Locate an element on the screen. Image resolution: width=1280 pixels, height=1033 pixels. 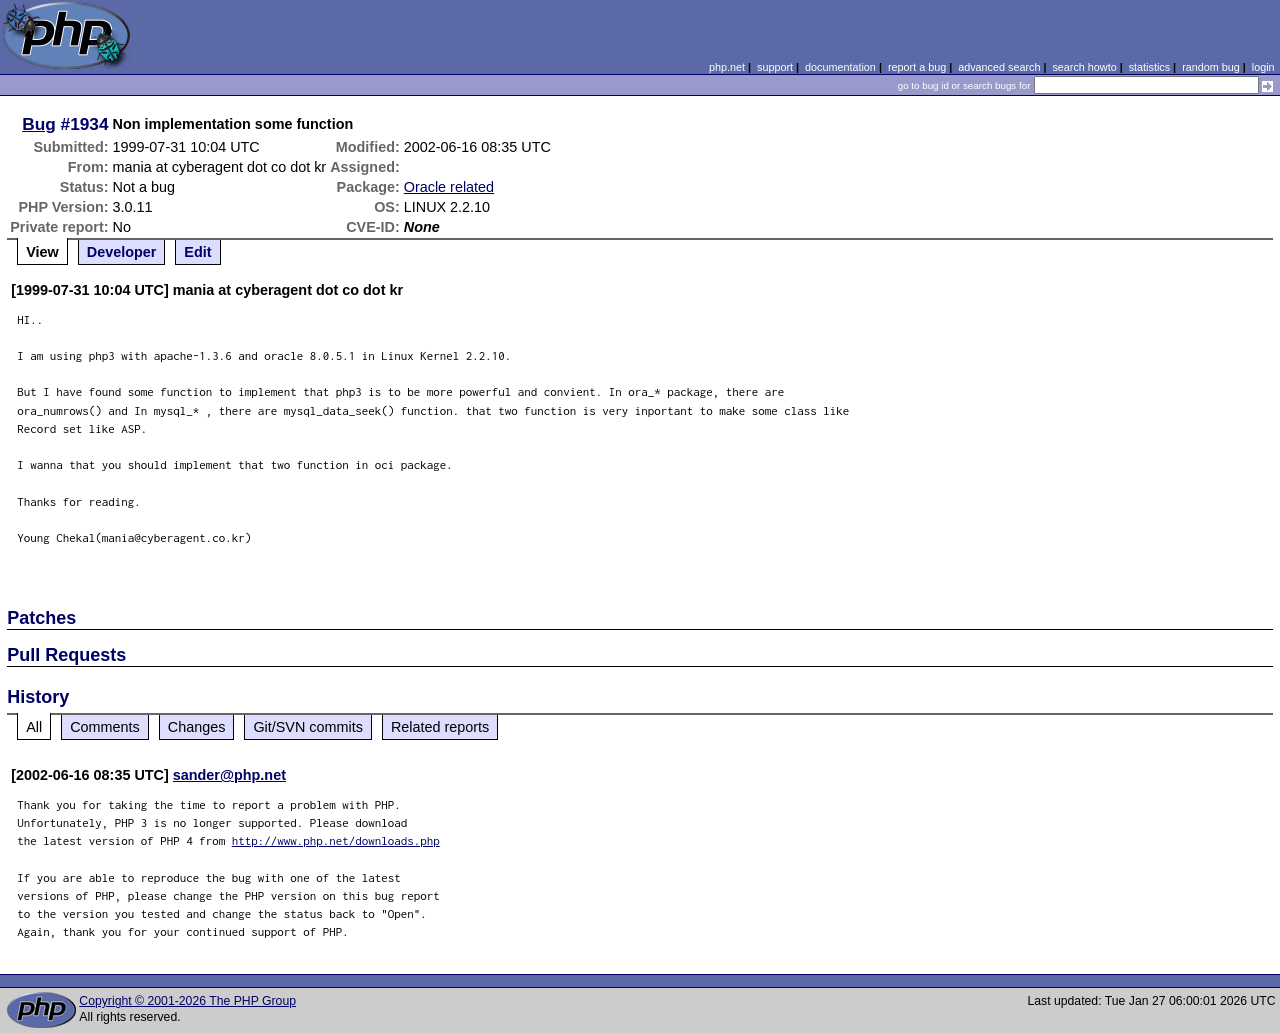
Bug is located at coordinates (39, 124).